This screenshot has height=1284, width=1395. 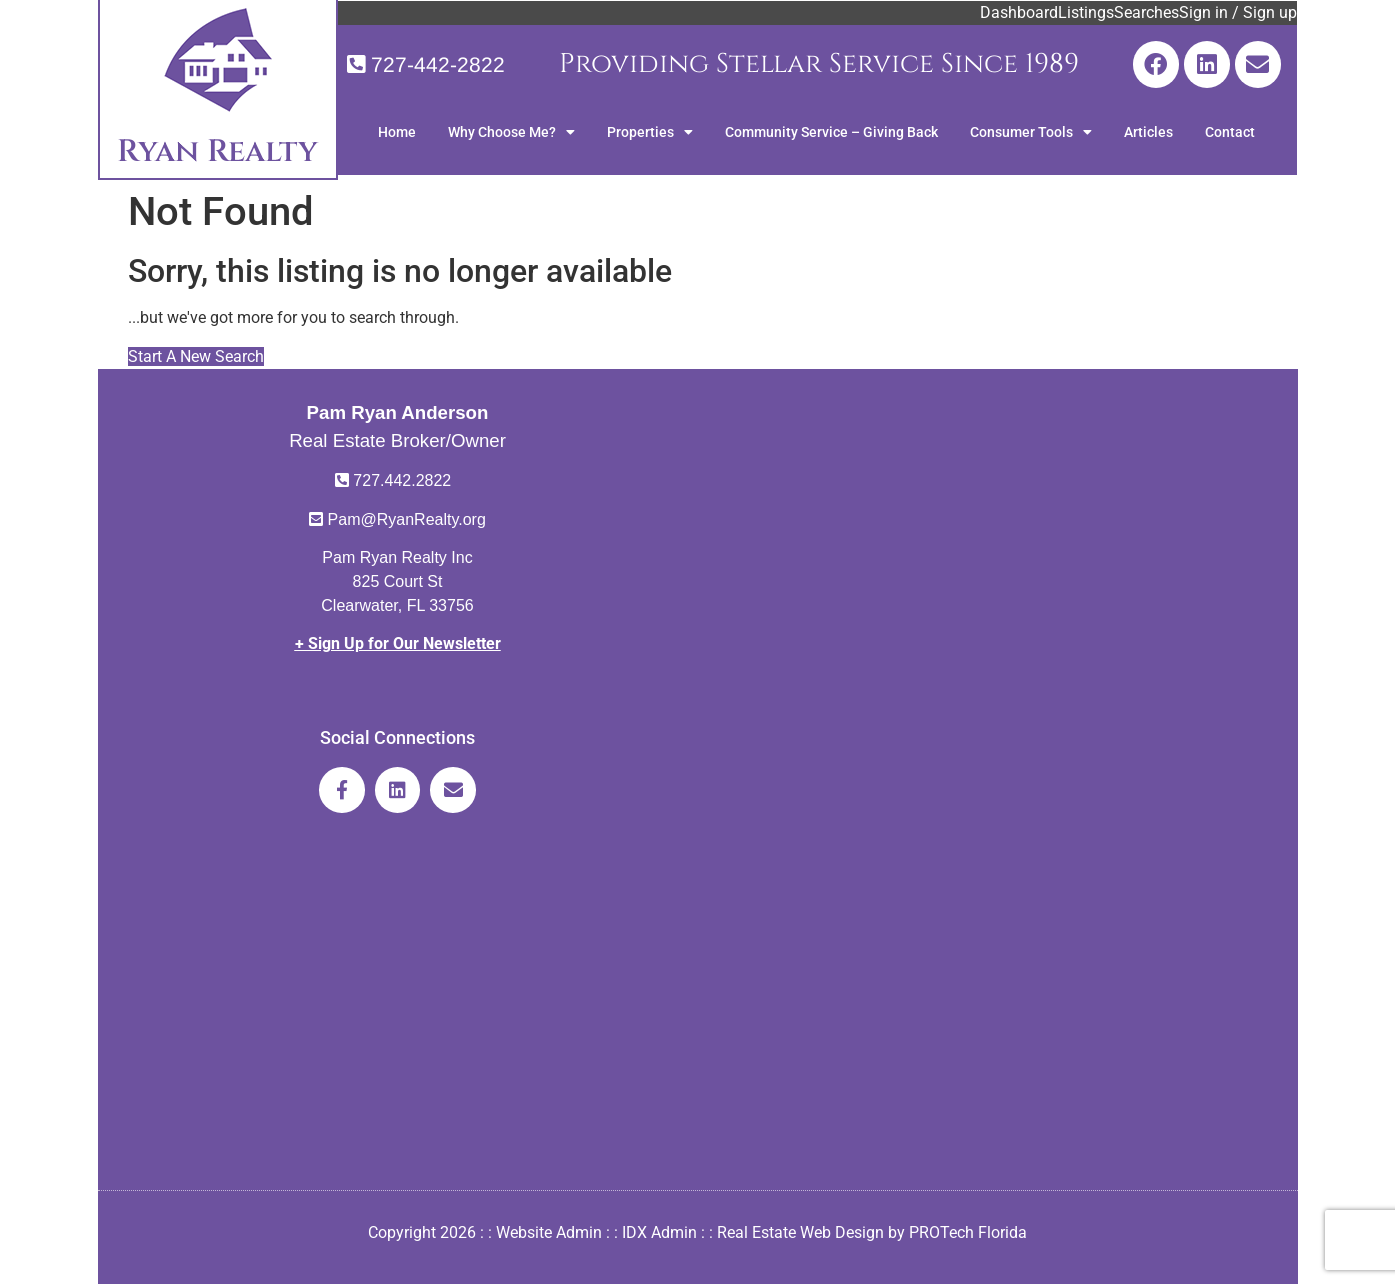 I want to click on Website Admin, so click(x=549, y=1232).